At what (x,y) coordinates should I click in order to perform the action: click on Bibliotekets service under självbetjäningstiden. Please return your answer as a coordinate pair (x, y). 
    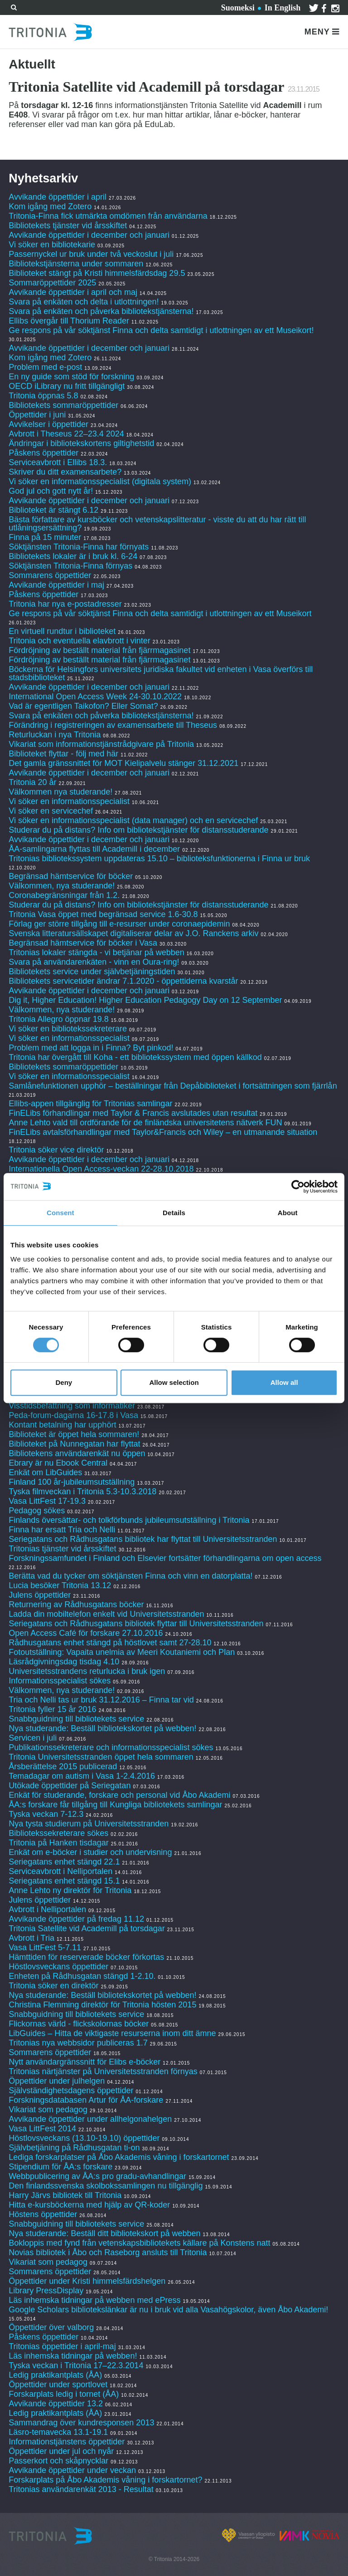
    Looking at the image, I should click on (92, 971).